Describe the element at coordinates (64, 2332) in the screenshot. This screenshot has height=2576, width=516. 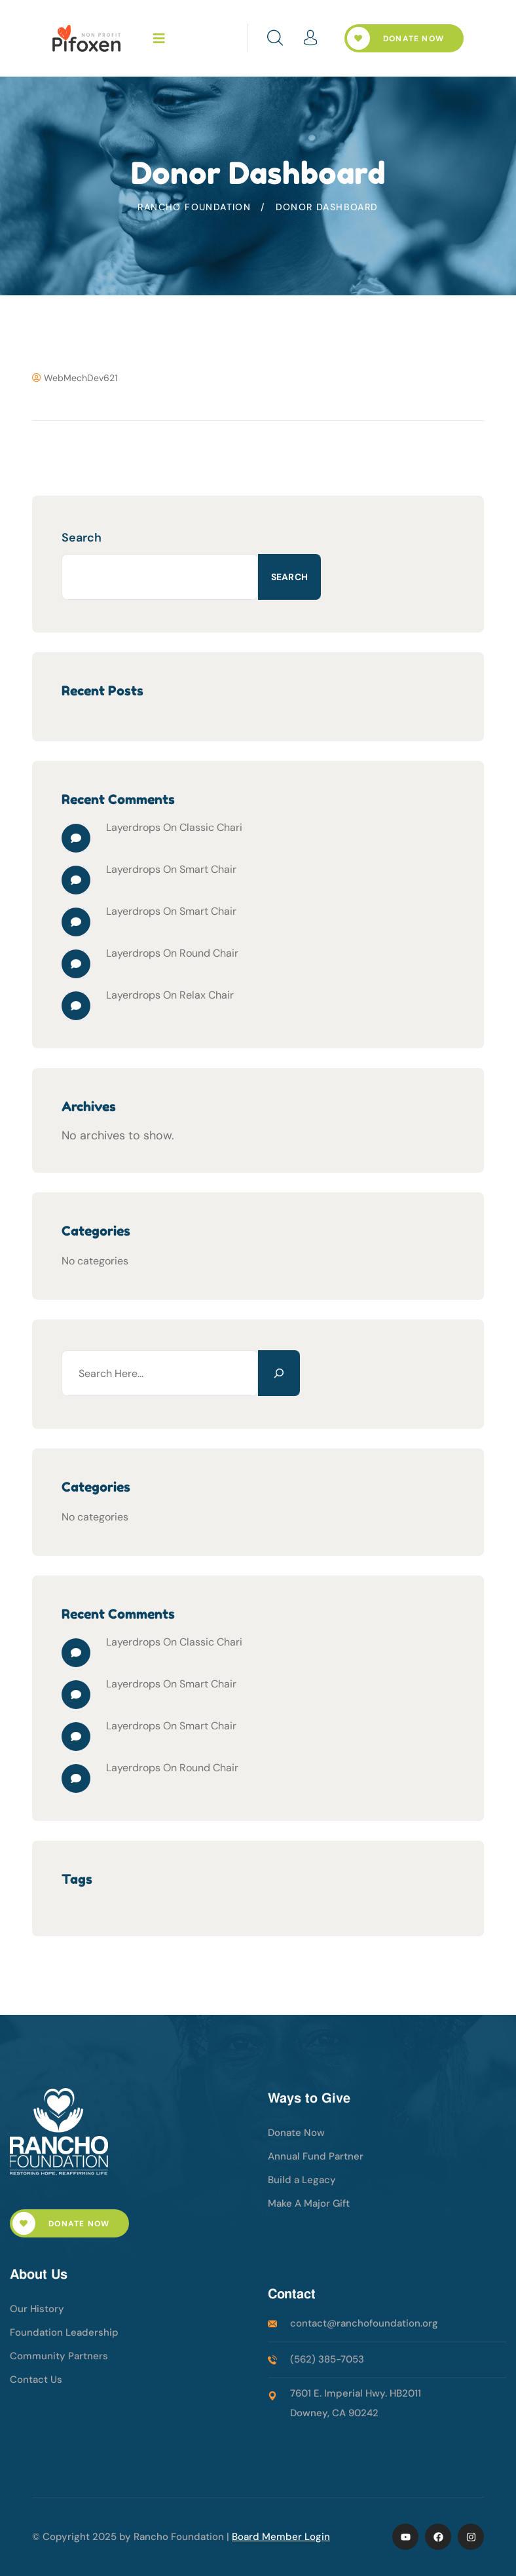
I see `Foundation Leadership` at that location.